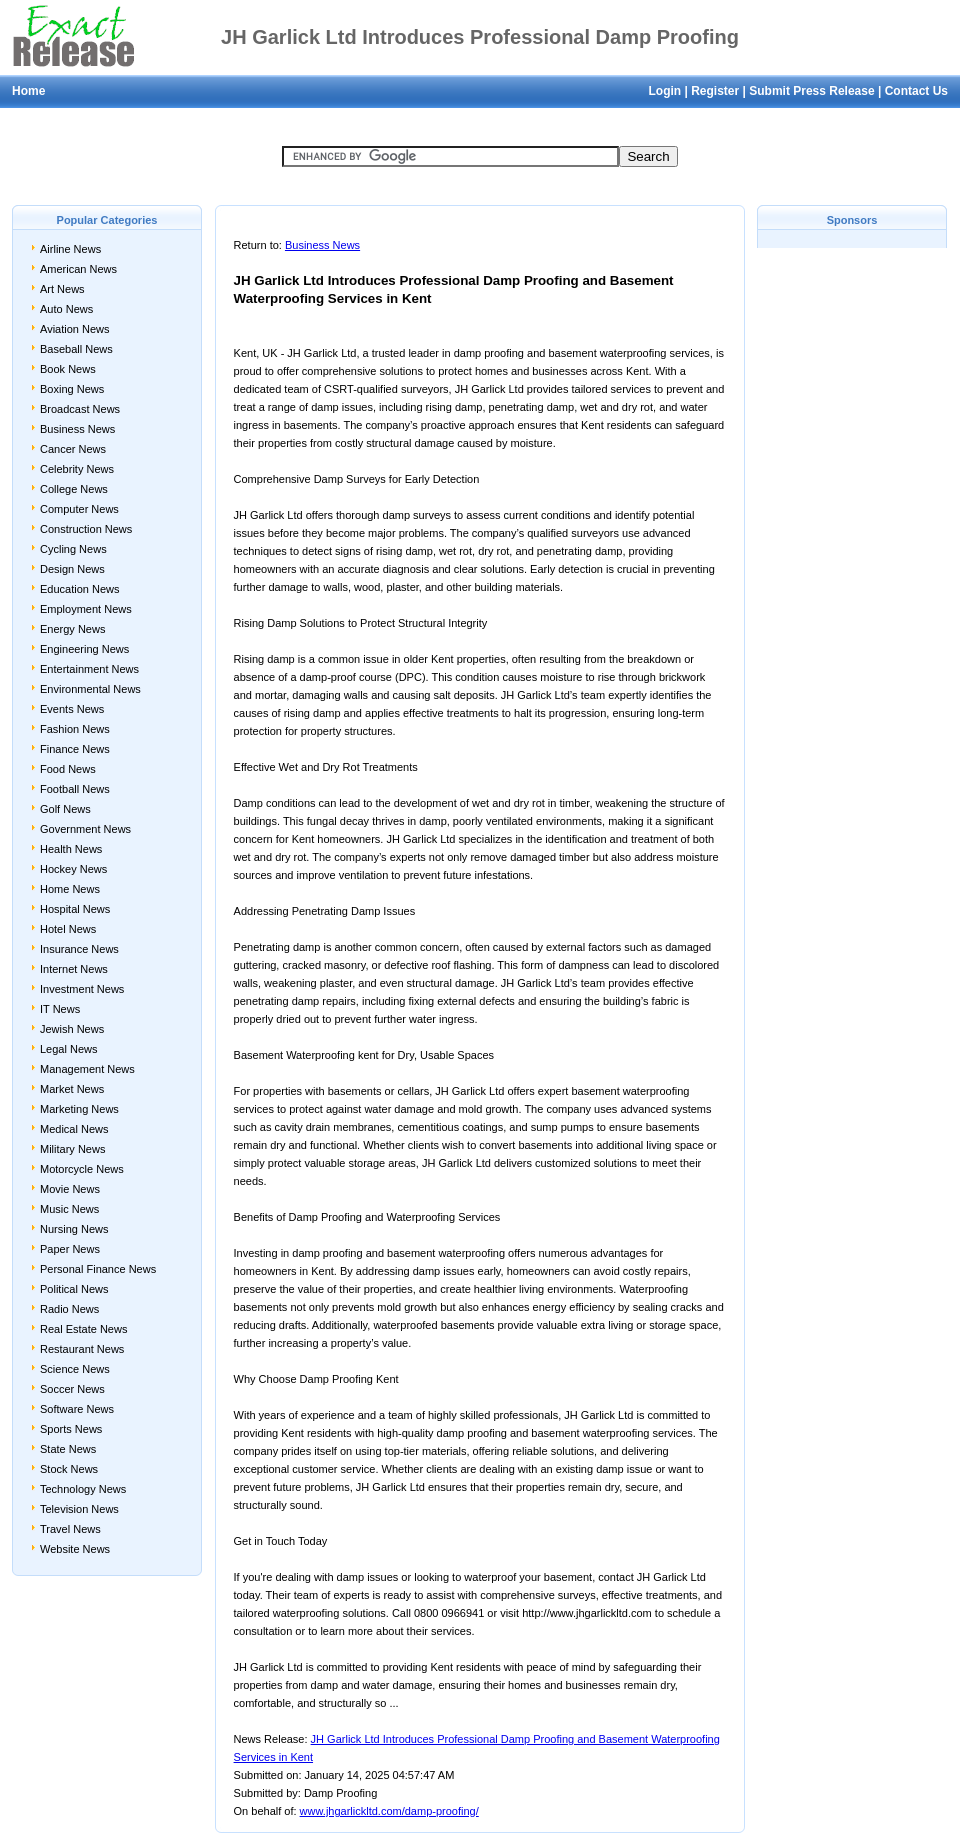 Image resolution: width=960 pixels, height=1833 pixels. What do you see at coordinates (86, 529) in the screenshot?
I see `Construction News` at bounding box center [86, 529].